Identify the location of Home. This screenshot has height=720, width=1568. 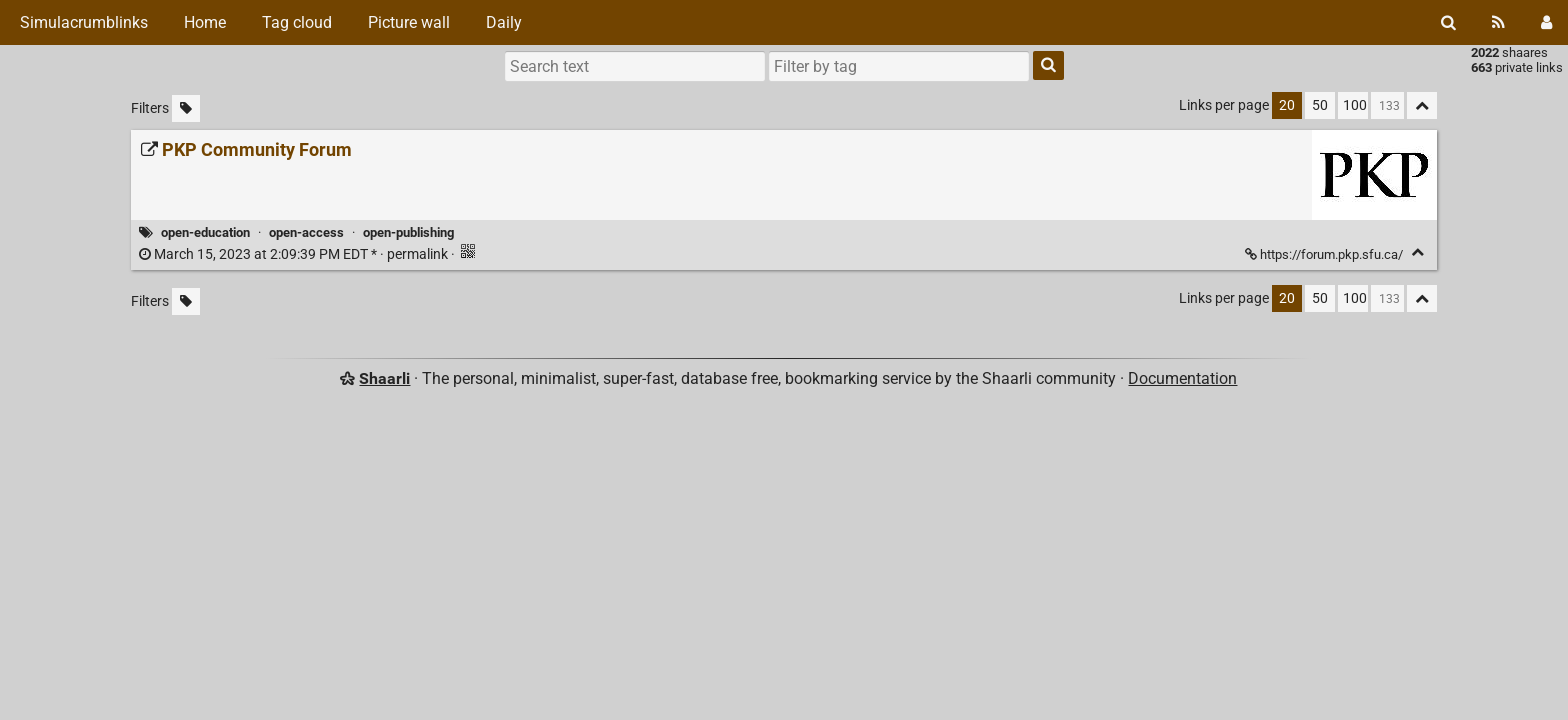
(205, 22).